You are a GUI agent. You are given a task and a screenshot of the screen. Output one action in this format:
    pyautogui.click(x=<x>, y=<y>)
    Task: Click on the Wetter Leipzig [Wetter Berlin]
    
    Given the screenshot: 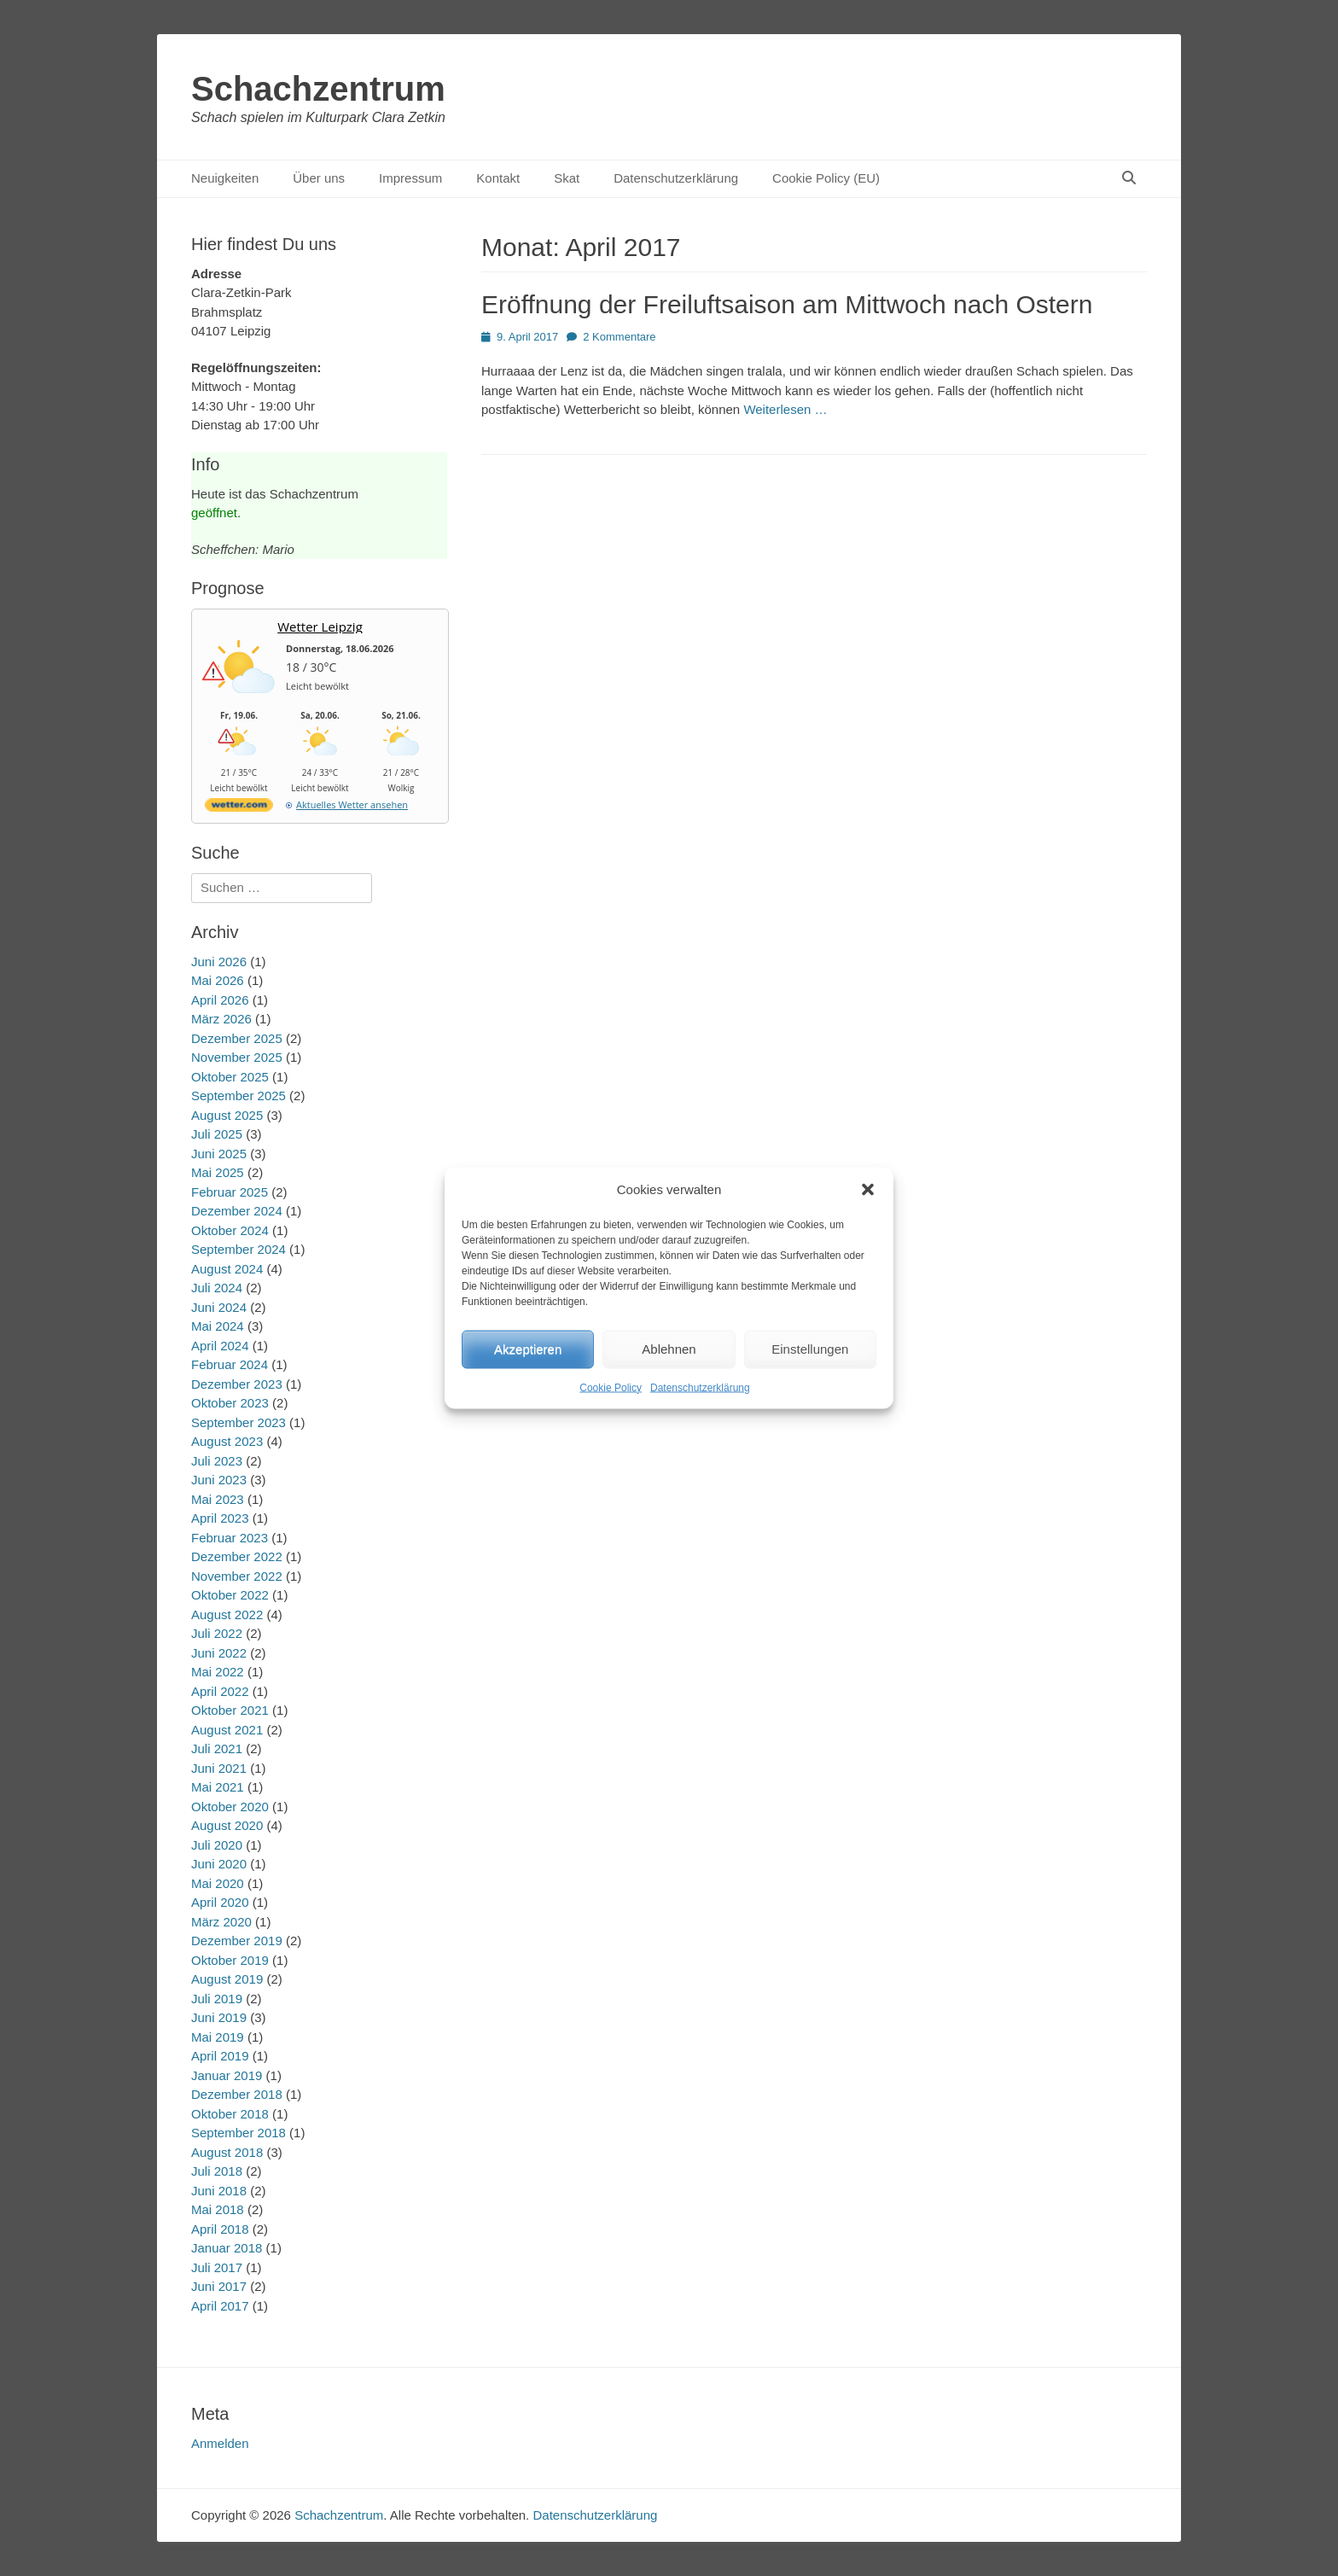 What is the action you would take?
    pyautogui.click(x=320, y=626)
    